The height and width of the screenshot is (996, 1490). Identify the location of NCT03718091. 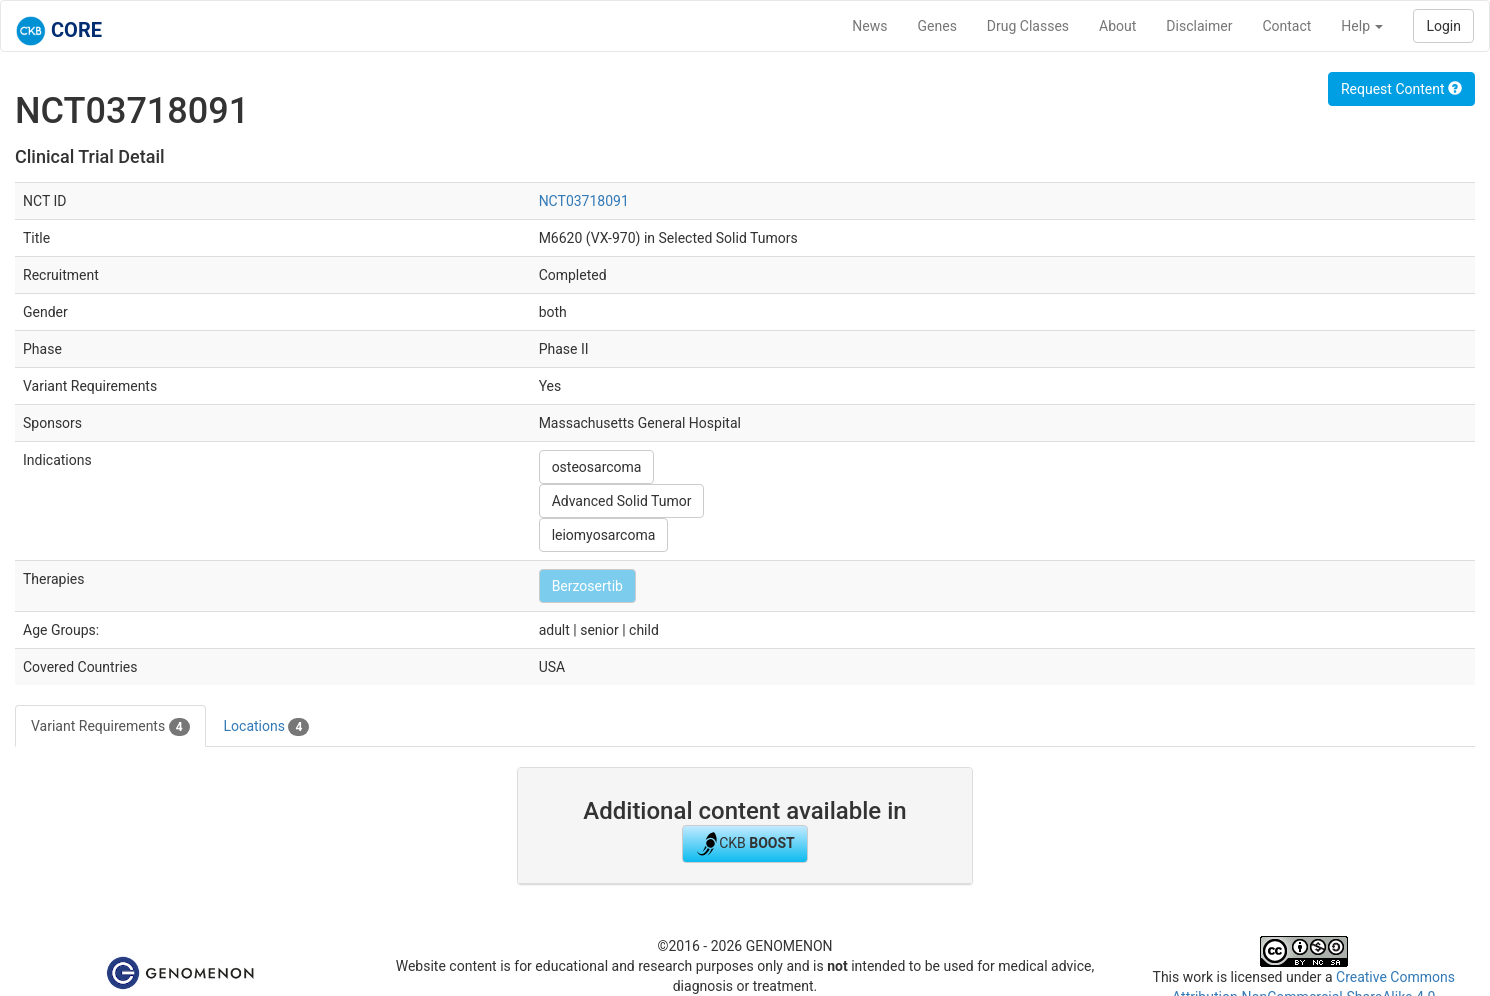
(584, 201).